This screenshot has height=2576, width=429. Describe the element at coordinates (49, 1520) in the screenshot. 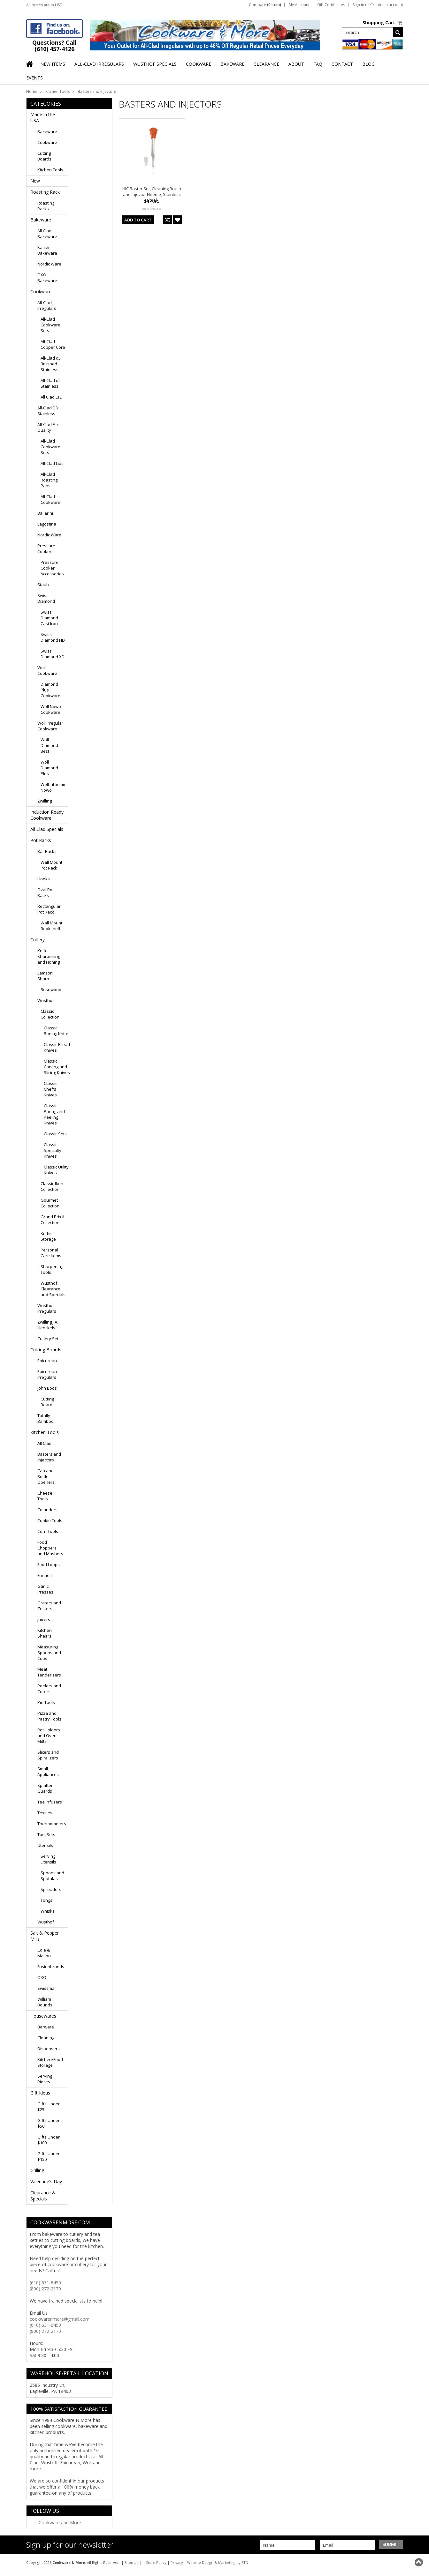

I see `Cookie Tools` at that location.